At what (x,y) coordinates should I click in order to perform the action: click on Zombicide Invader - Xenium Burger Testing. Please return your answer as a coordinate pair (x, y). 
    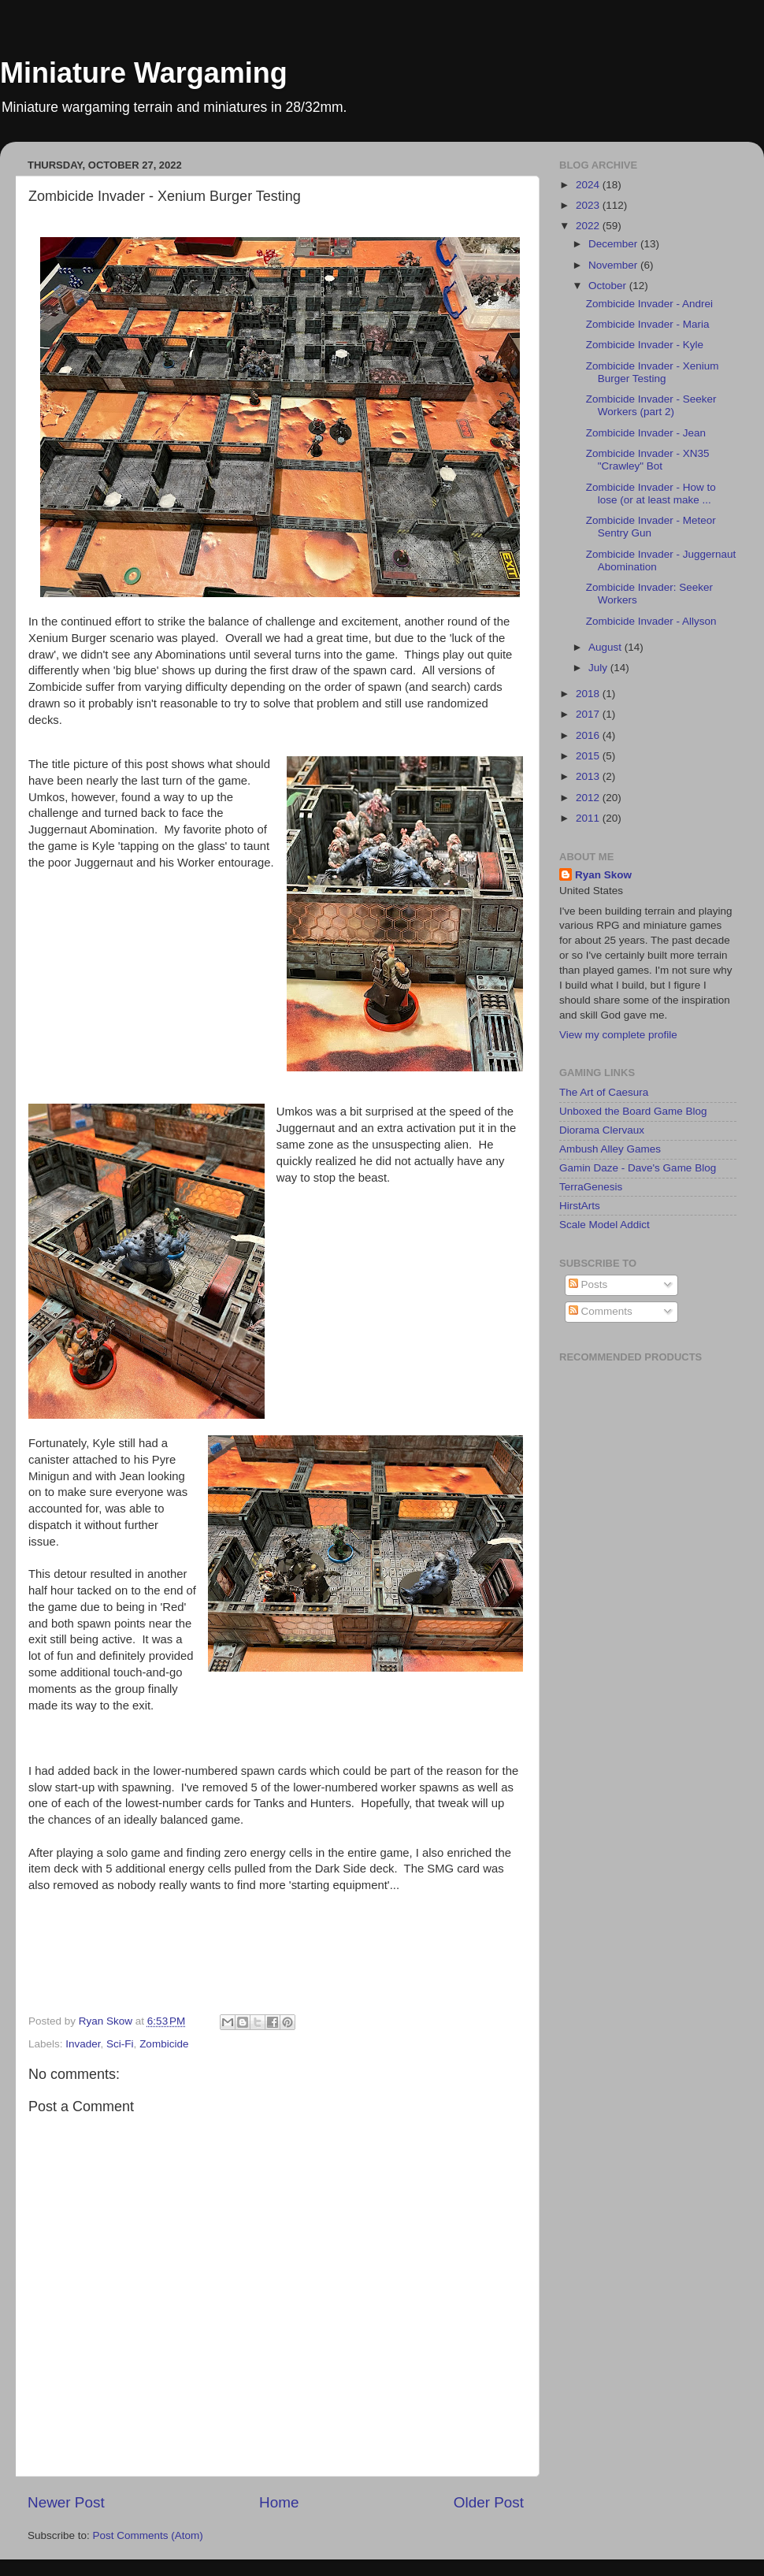
    Looking at the image, I should click on (652, 372).